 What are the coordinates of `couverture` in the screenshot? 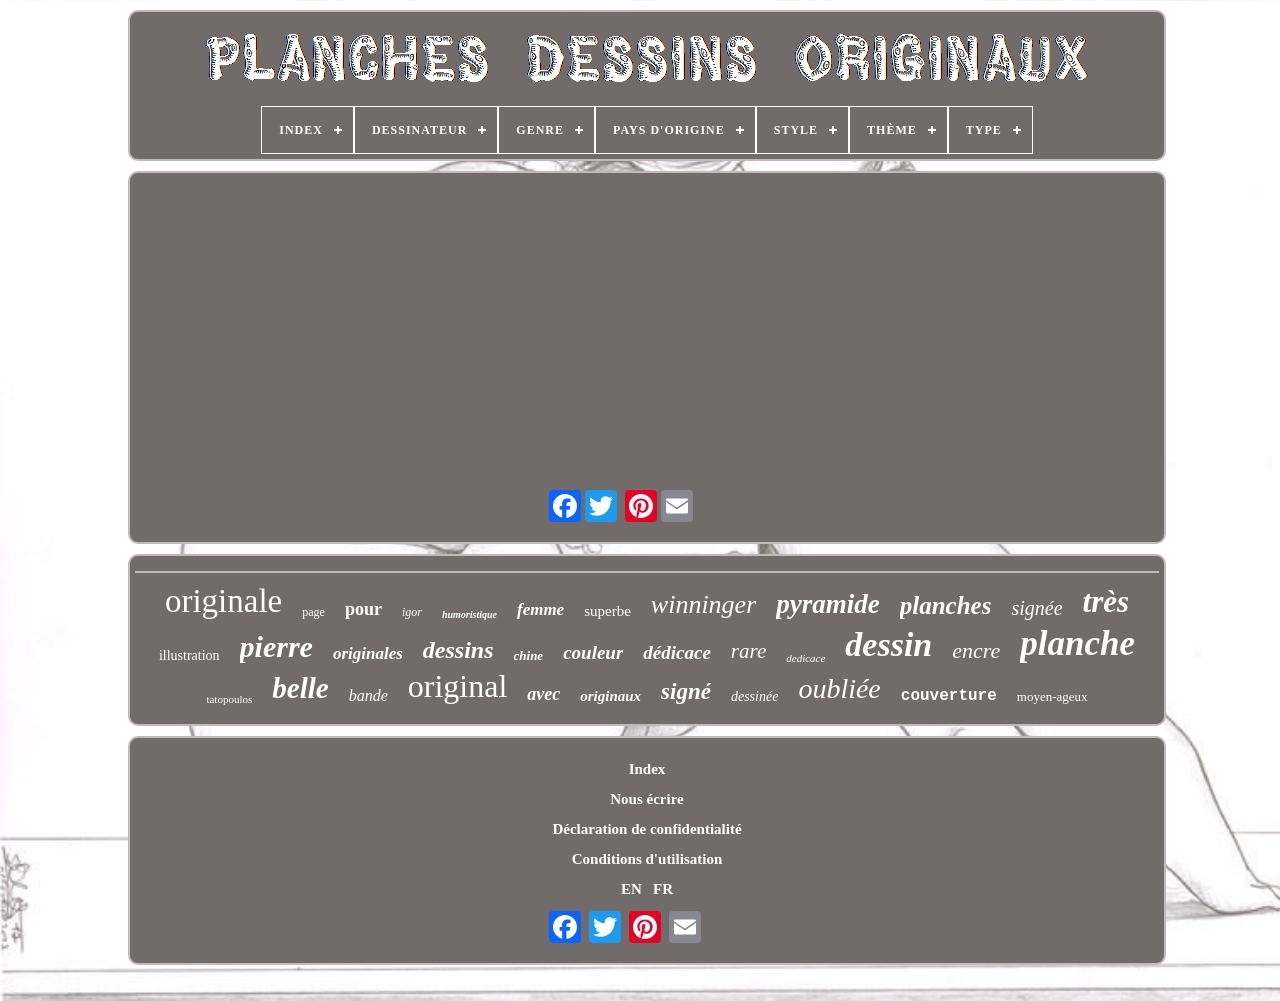 It's located at (949, 696).